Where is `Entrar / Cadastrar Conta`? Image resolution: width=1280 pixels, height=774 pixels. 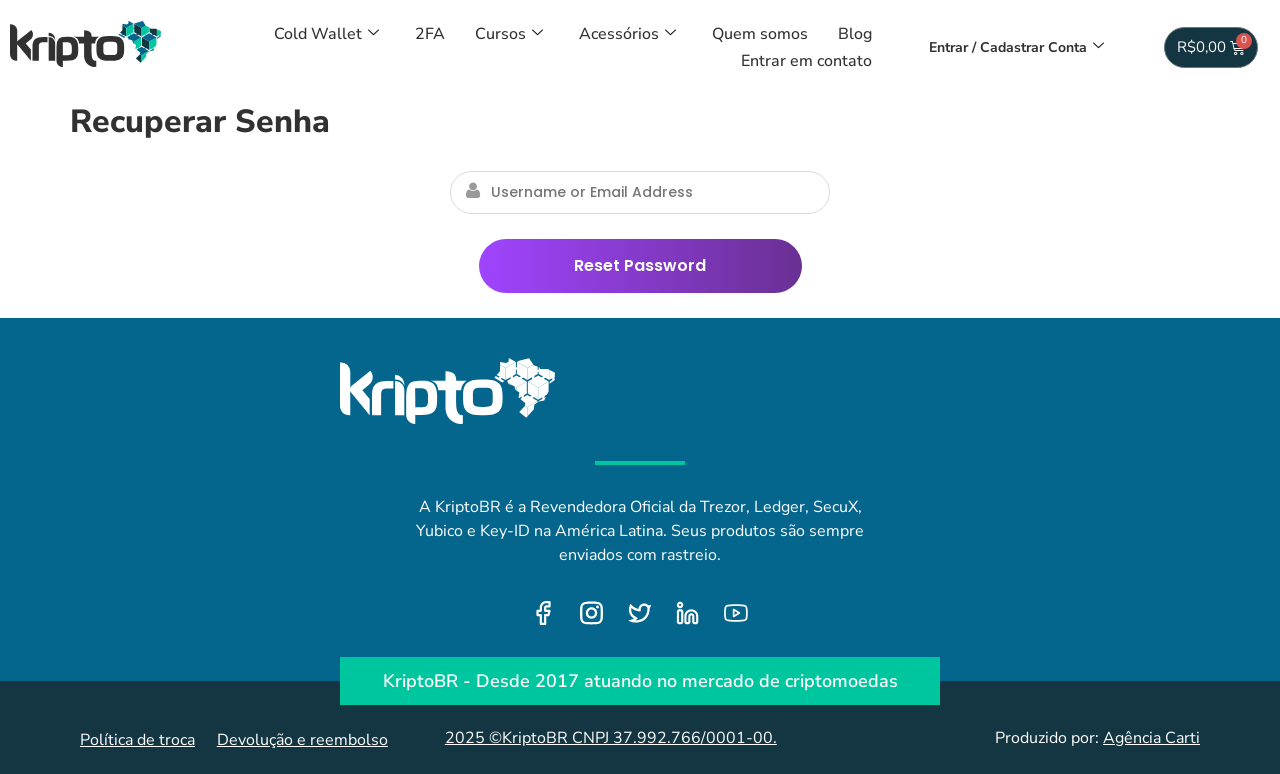
Entrar / Cadastrar Conta is located at coordinates (1016, 47).